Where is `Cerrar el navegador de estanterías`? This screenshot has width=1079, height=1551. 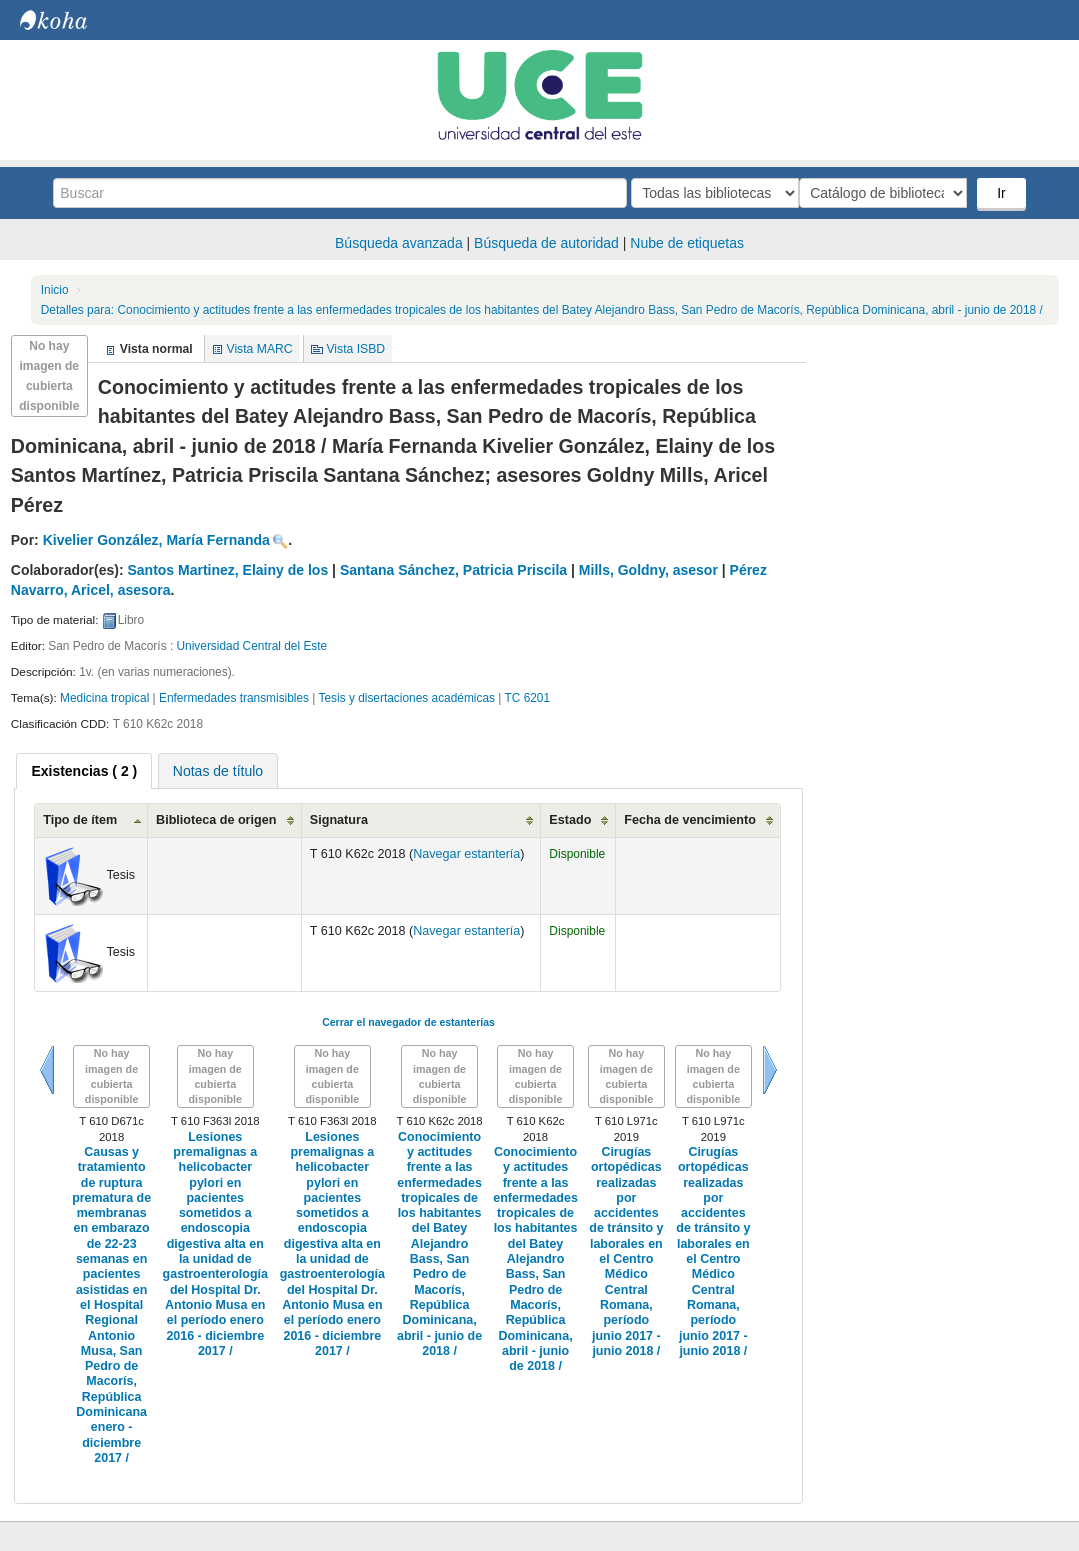
Cerrar el navegador de estanterías is located at coordinates (408, 1022).